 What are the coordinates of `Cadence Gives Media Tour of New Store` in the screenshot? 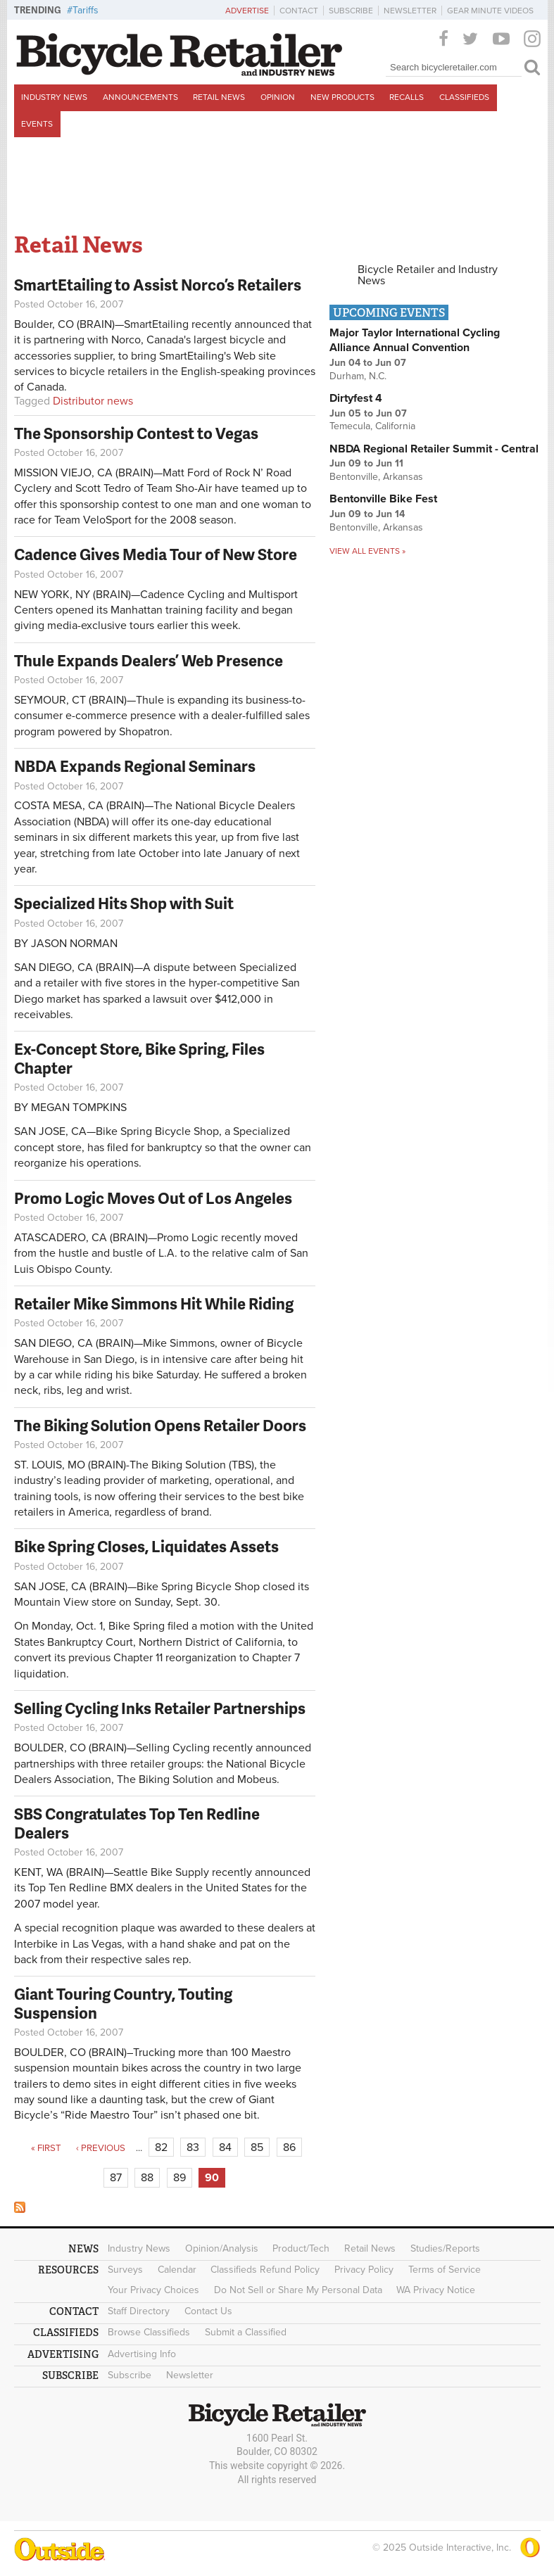 It's located at (155, 554).